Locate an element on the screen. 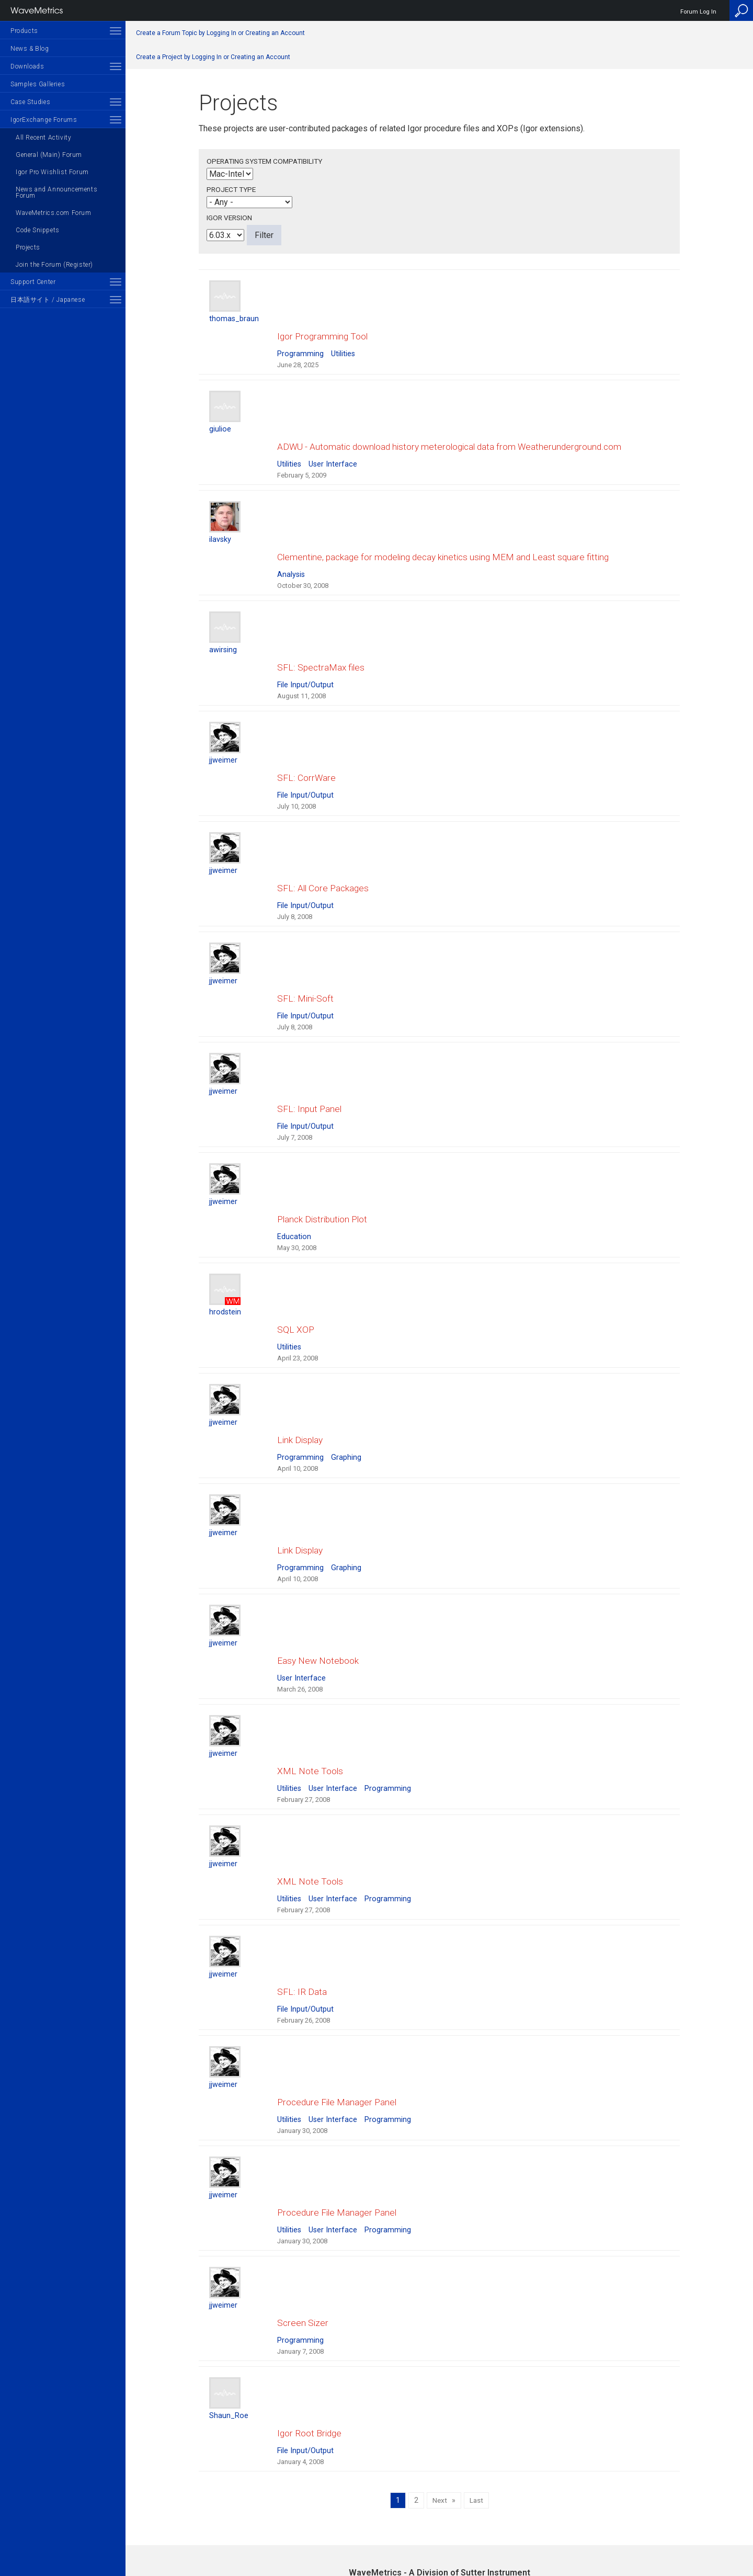 The width and height of the screenshot is (753, 2576). Forum Log In is located at coordinates (698, 11).